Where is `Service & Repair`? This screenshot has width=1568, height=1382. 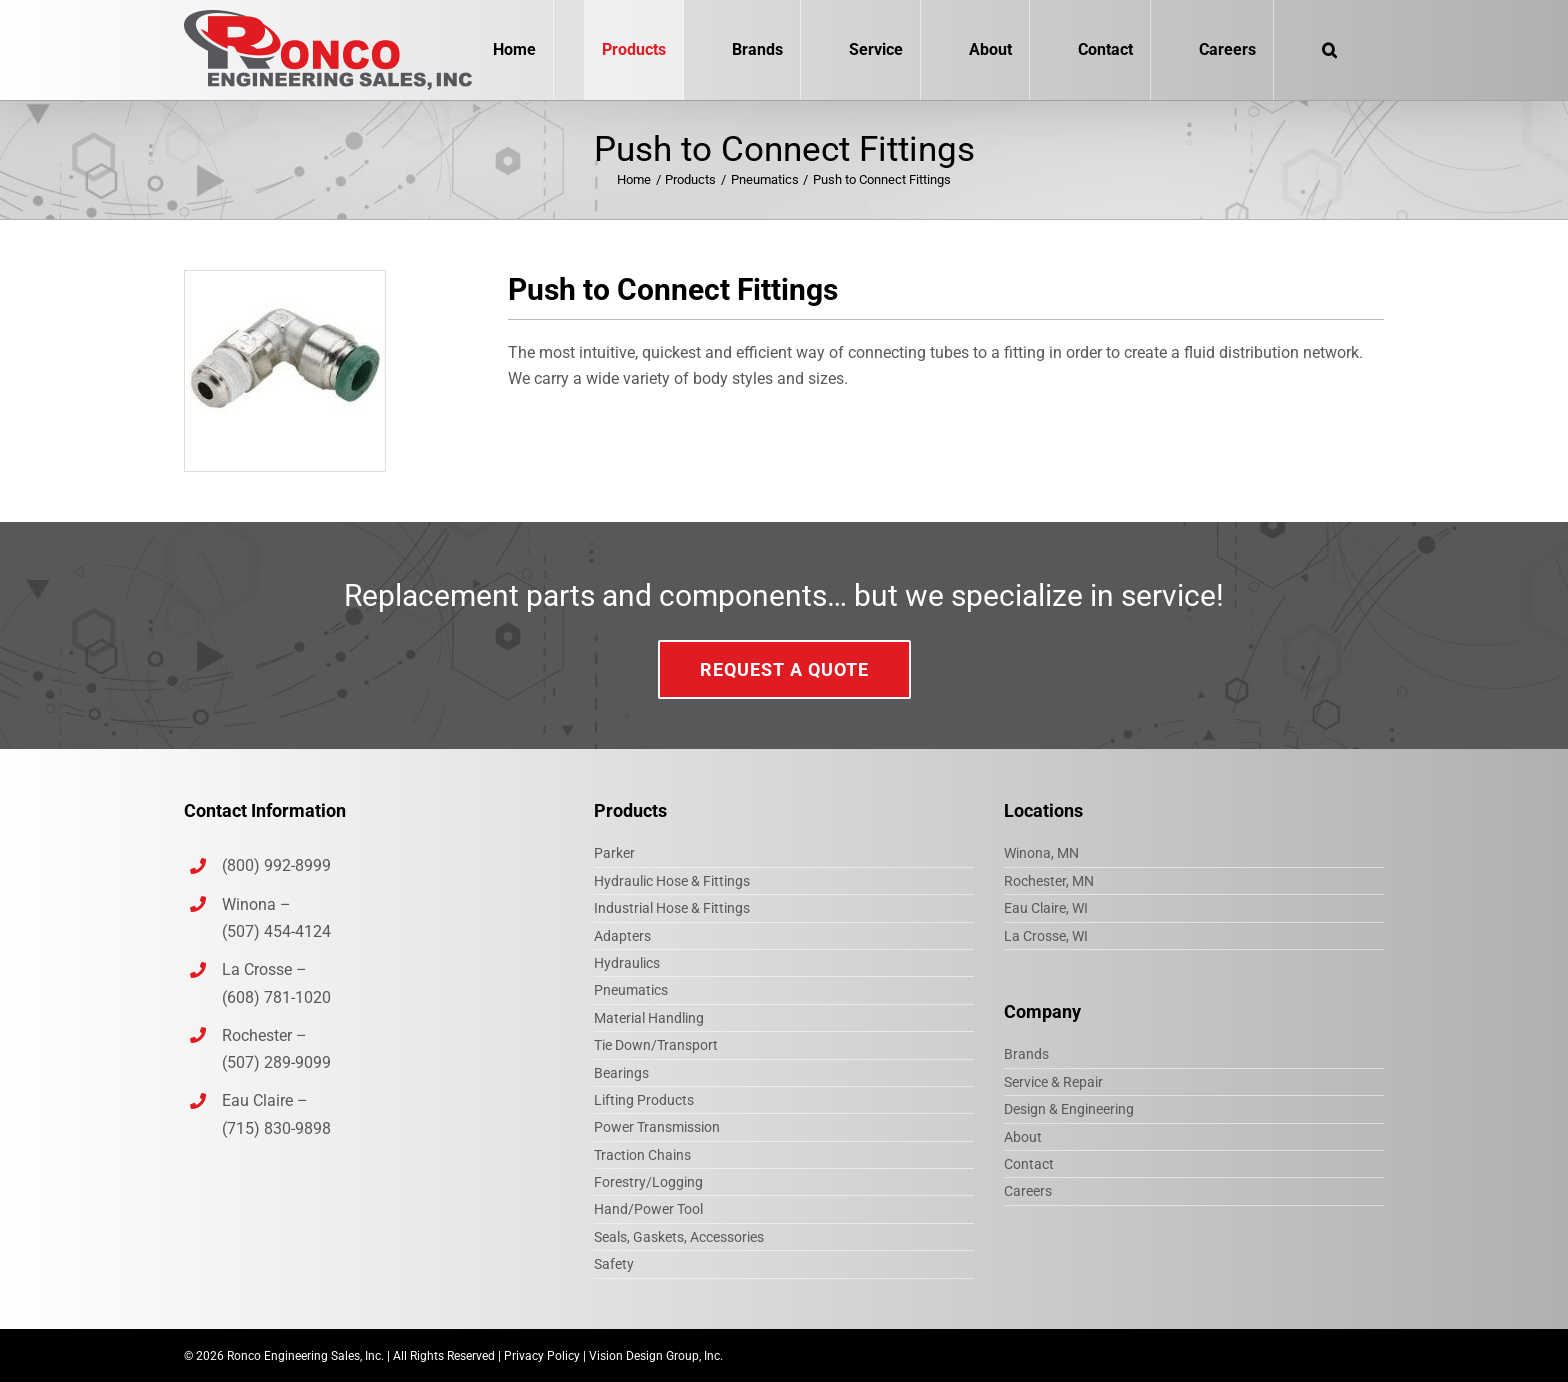
Service & Repair is located at coordinates (1053, 1082).